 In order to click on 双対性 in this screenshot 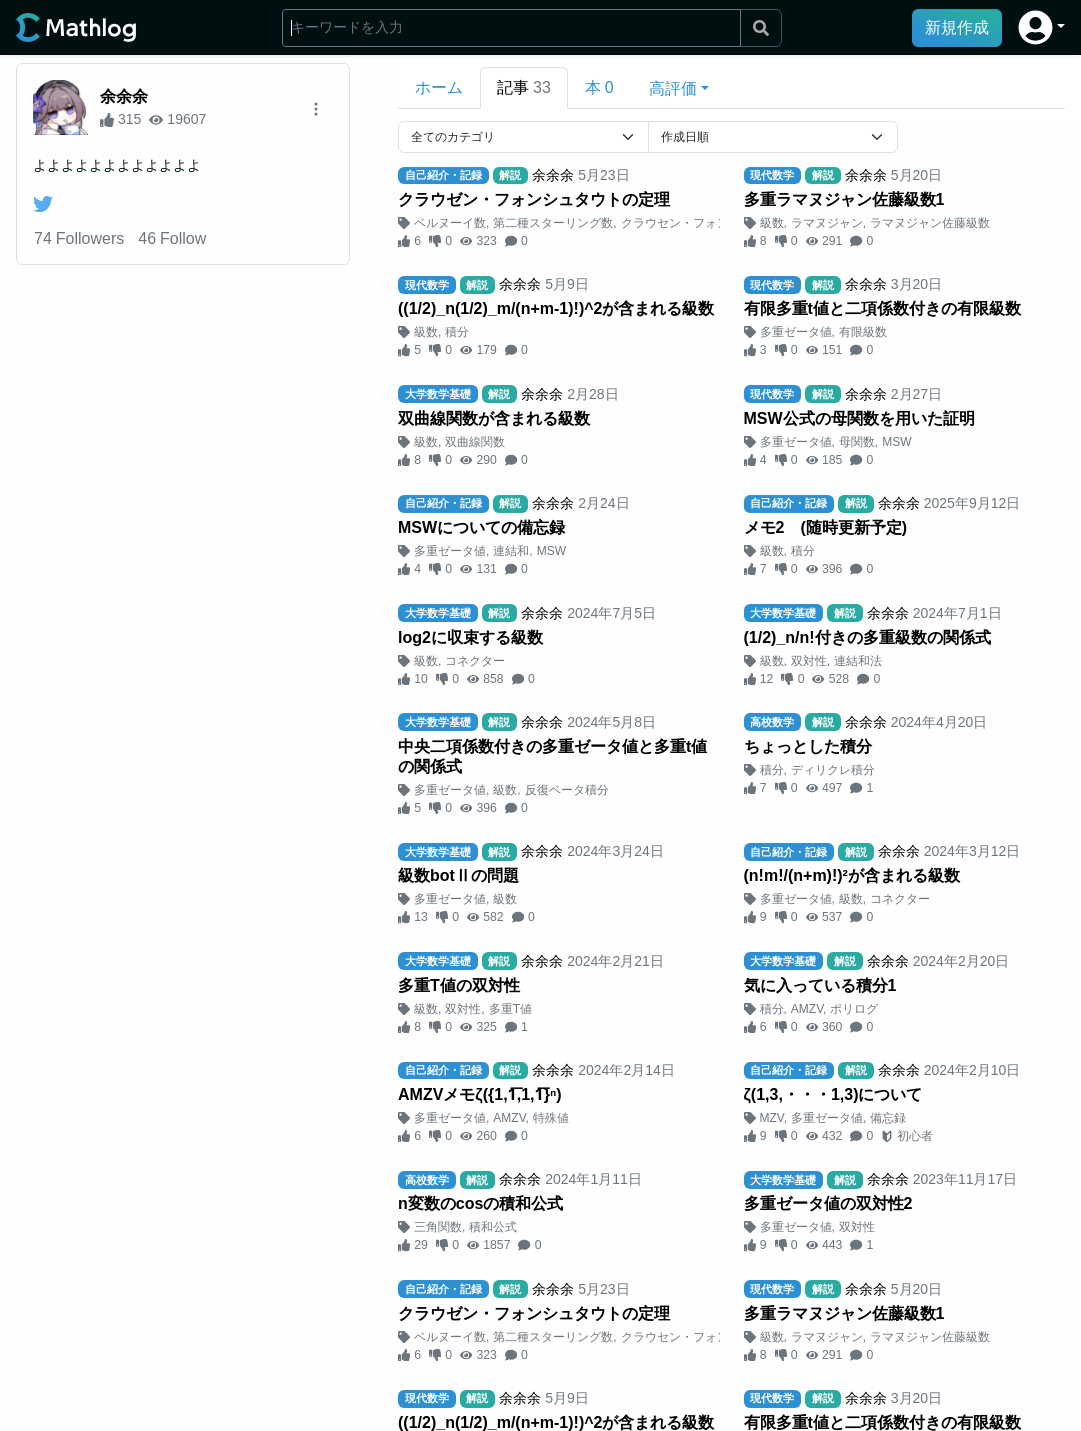, I will do `click(809, 661)`.